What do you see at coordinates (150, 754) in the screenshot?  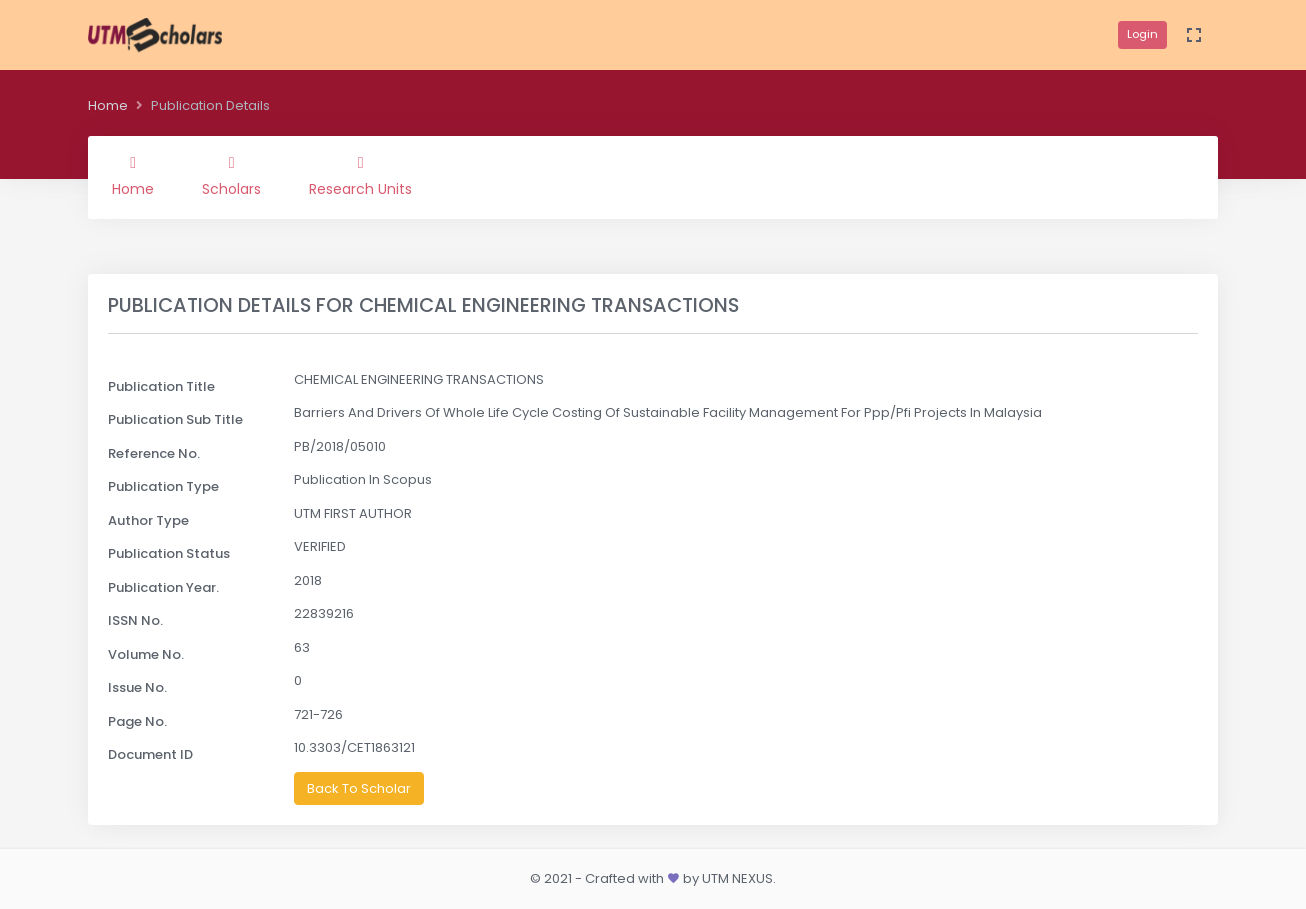 I see `Document ID` at bounding box center [150, 754].